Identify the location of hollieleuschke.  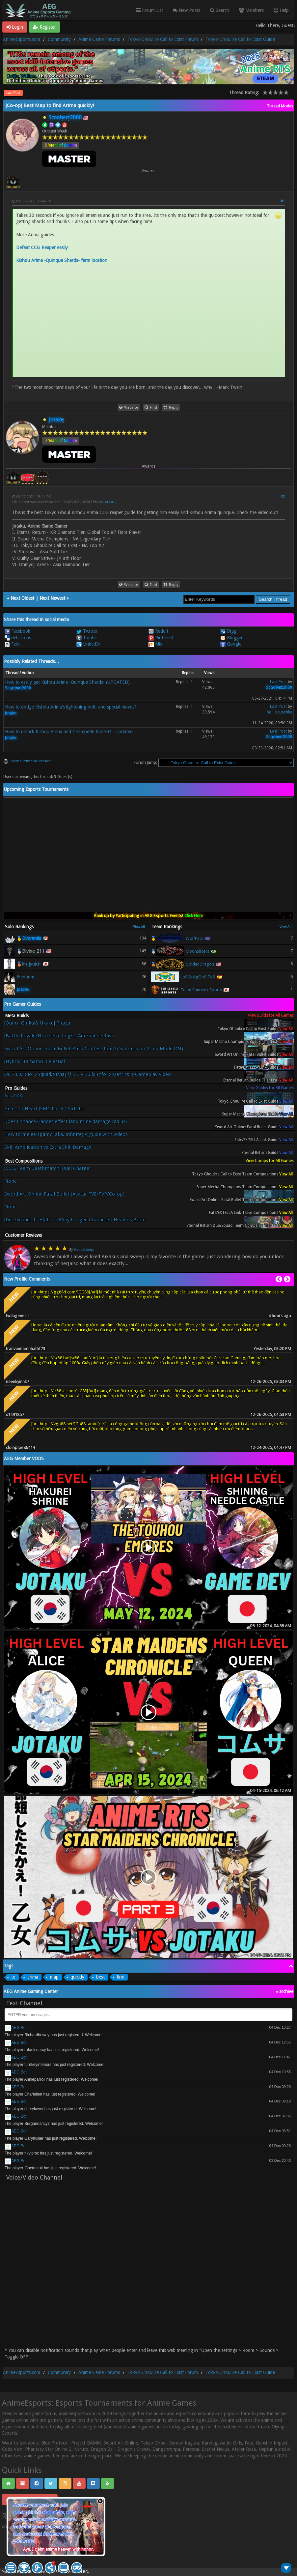
(279, 712).